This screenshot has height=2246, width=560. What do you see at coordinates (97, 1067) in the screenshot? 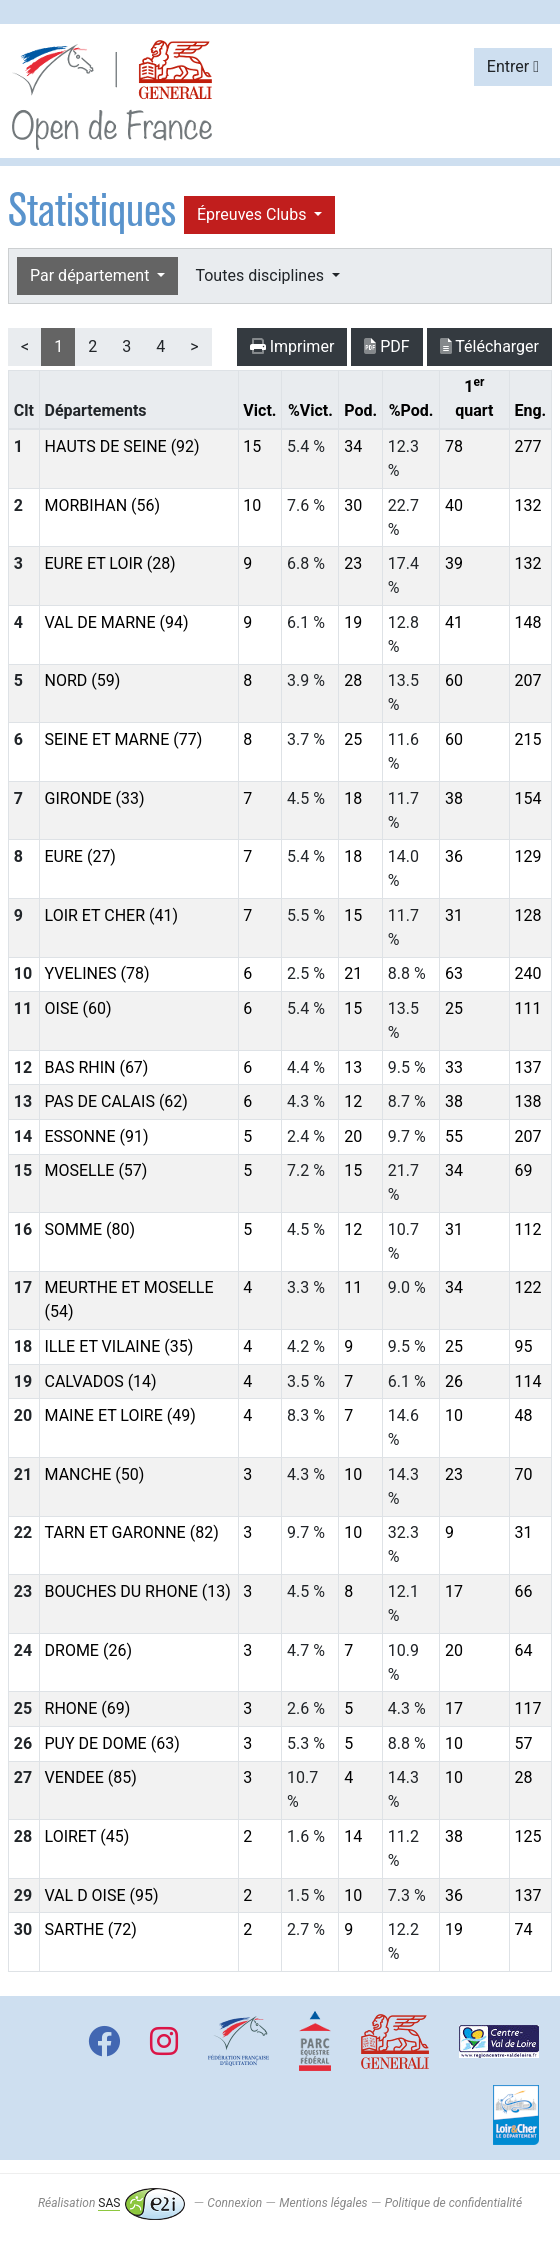
I see `BAS RHIN (67)` at bounding box center [97, 1067].